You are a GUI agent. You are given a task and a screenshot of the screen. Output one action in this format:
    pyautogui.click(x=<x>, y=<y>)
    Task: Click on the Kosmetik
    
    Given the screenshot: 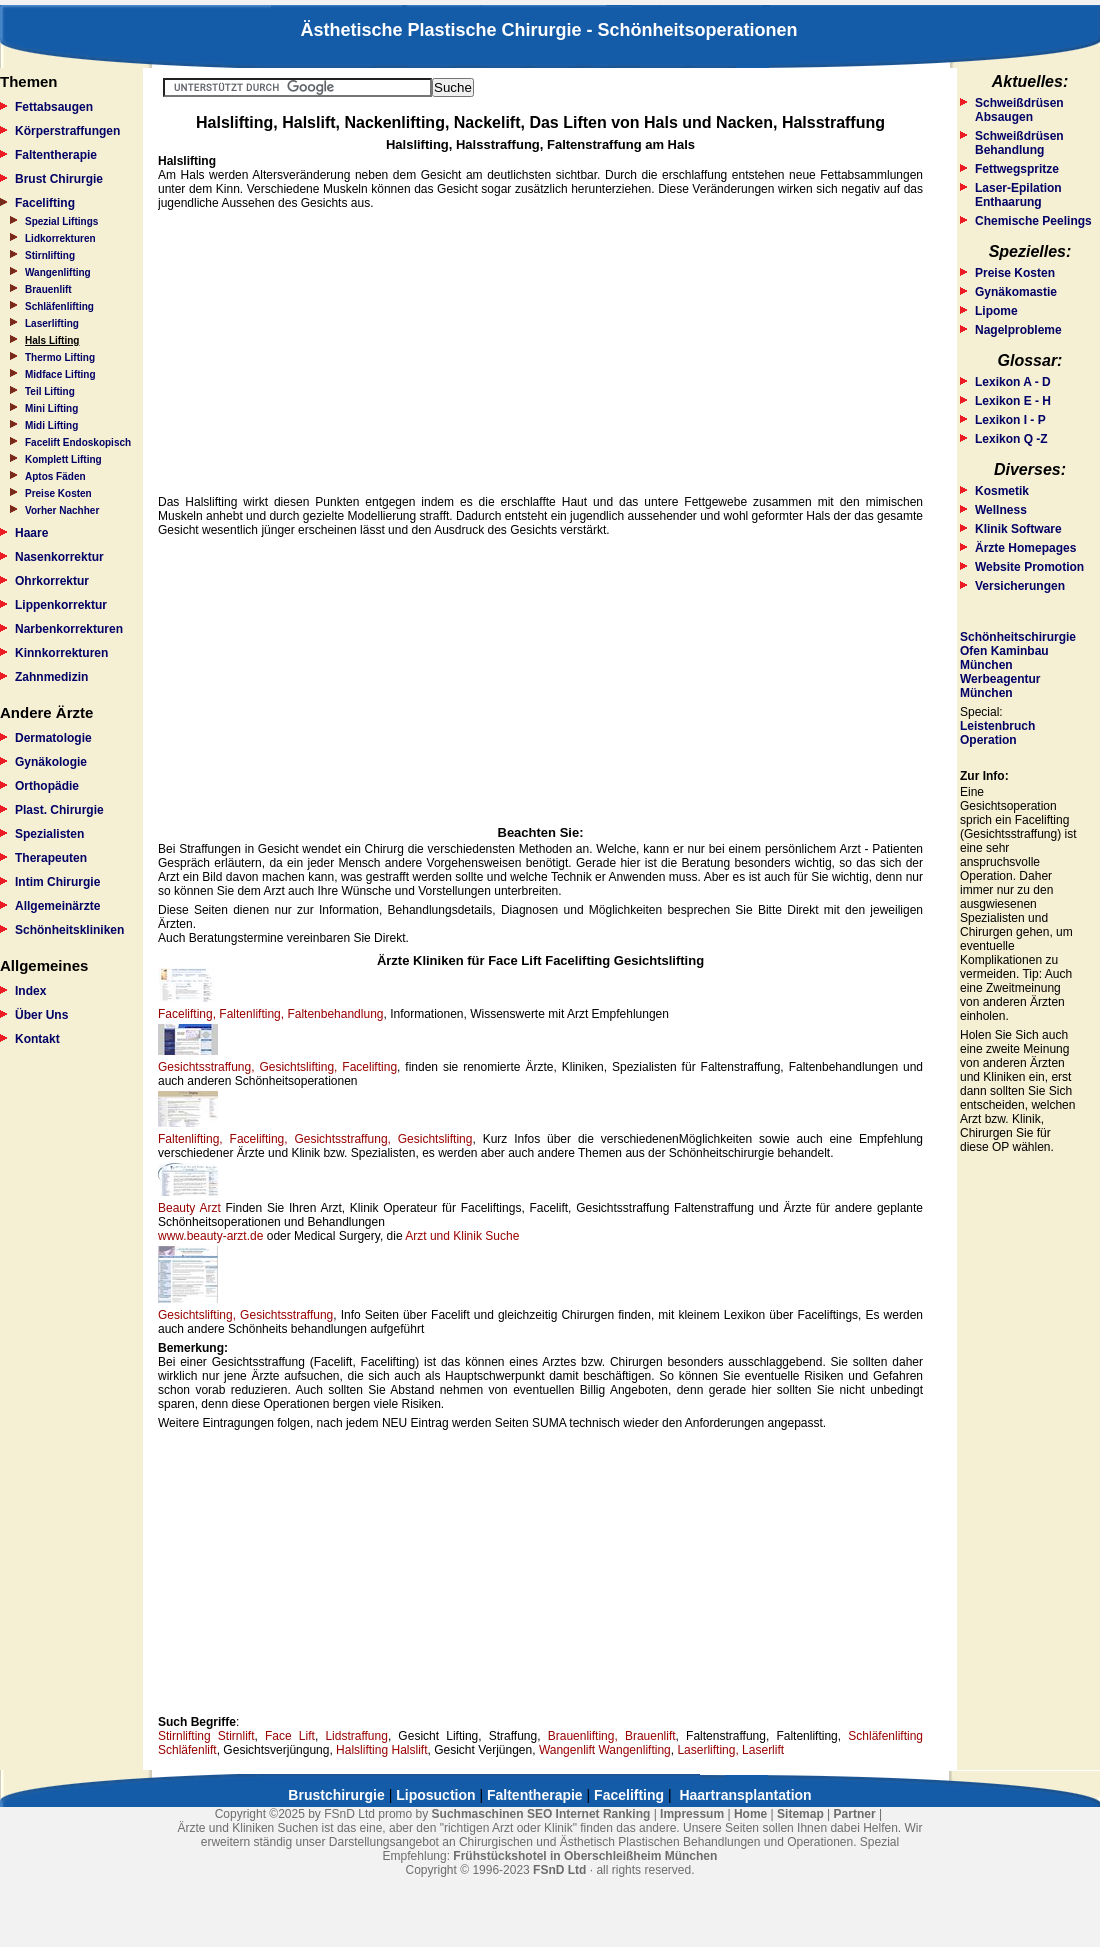 What is the action you would take?
    pyautogui.click(x=1002, y=491)
    